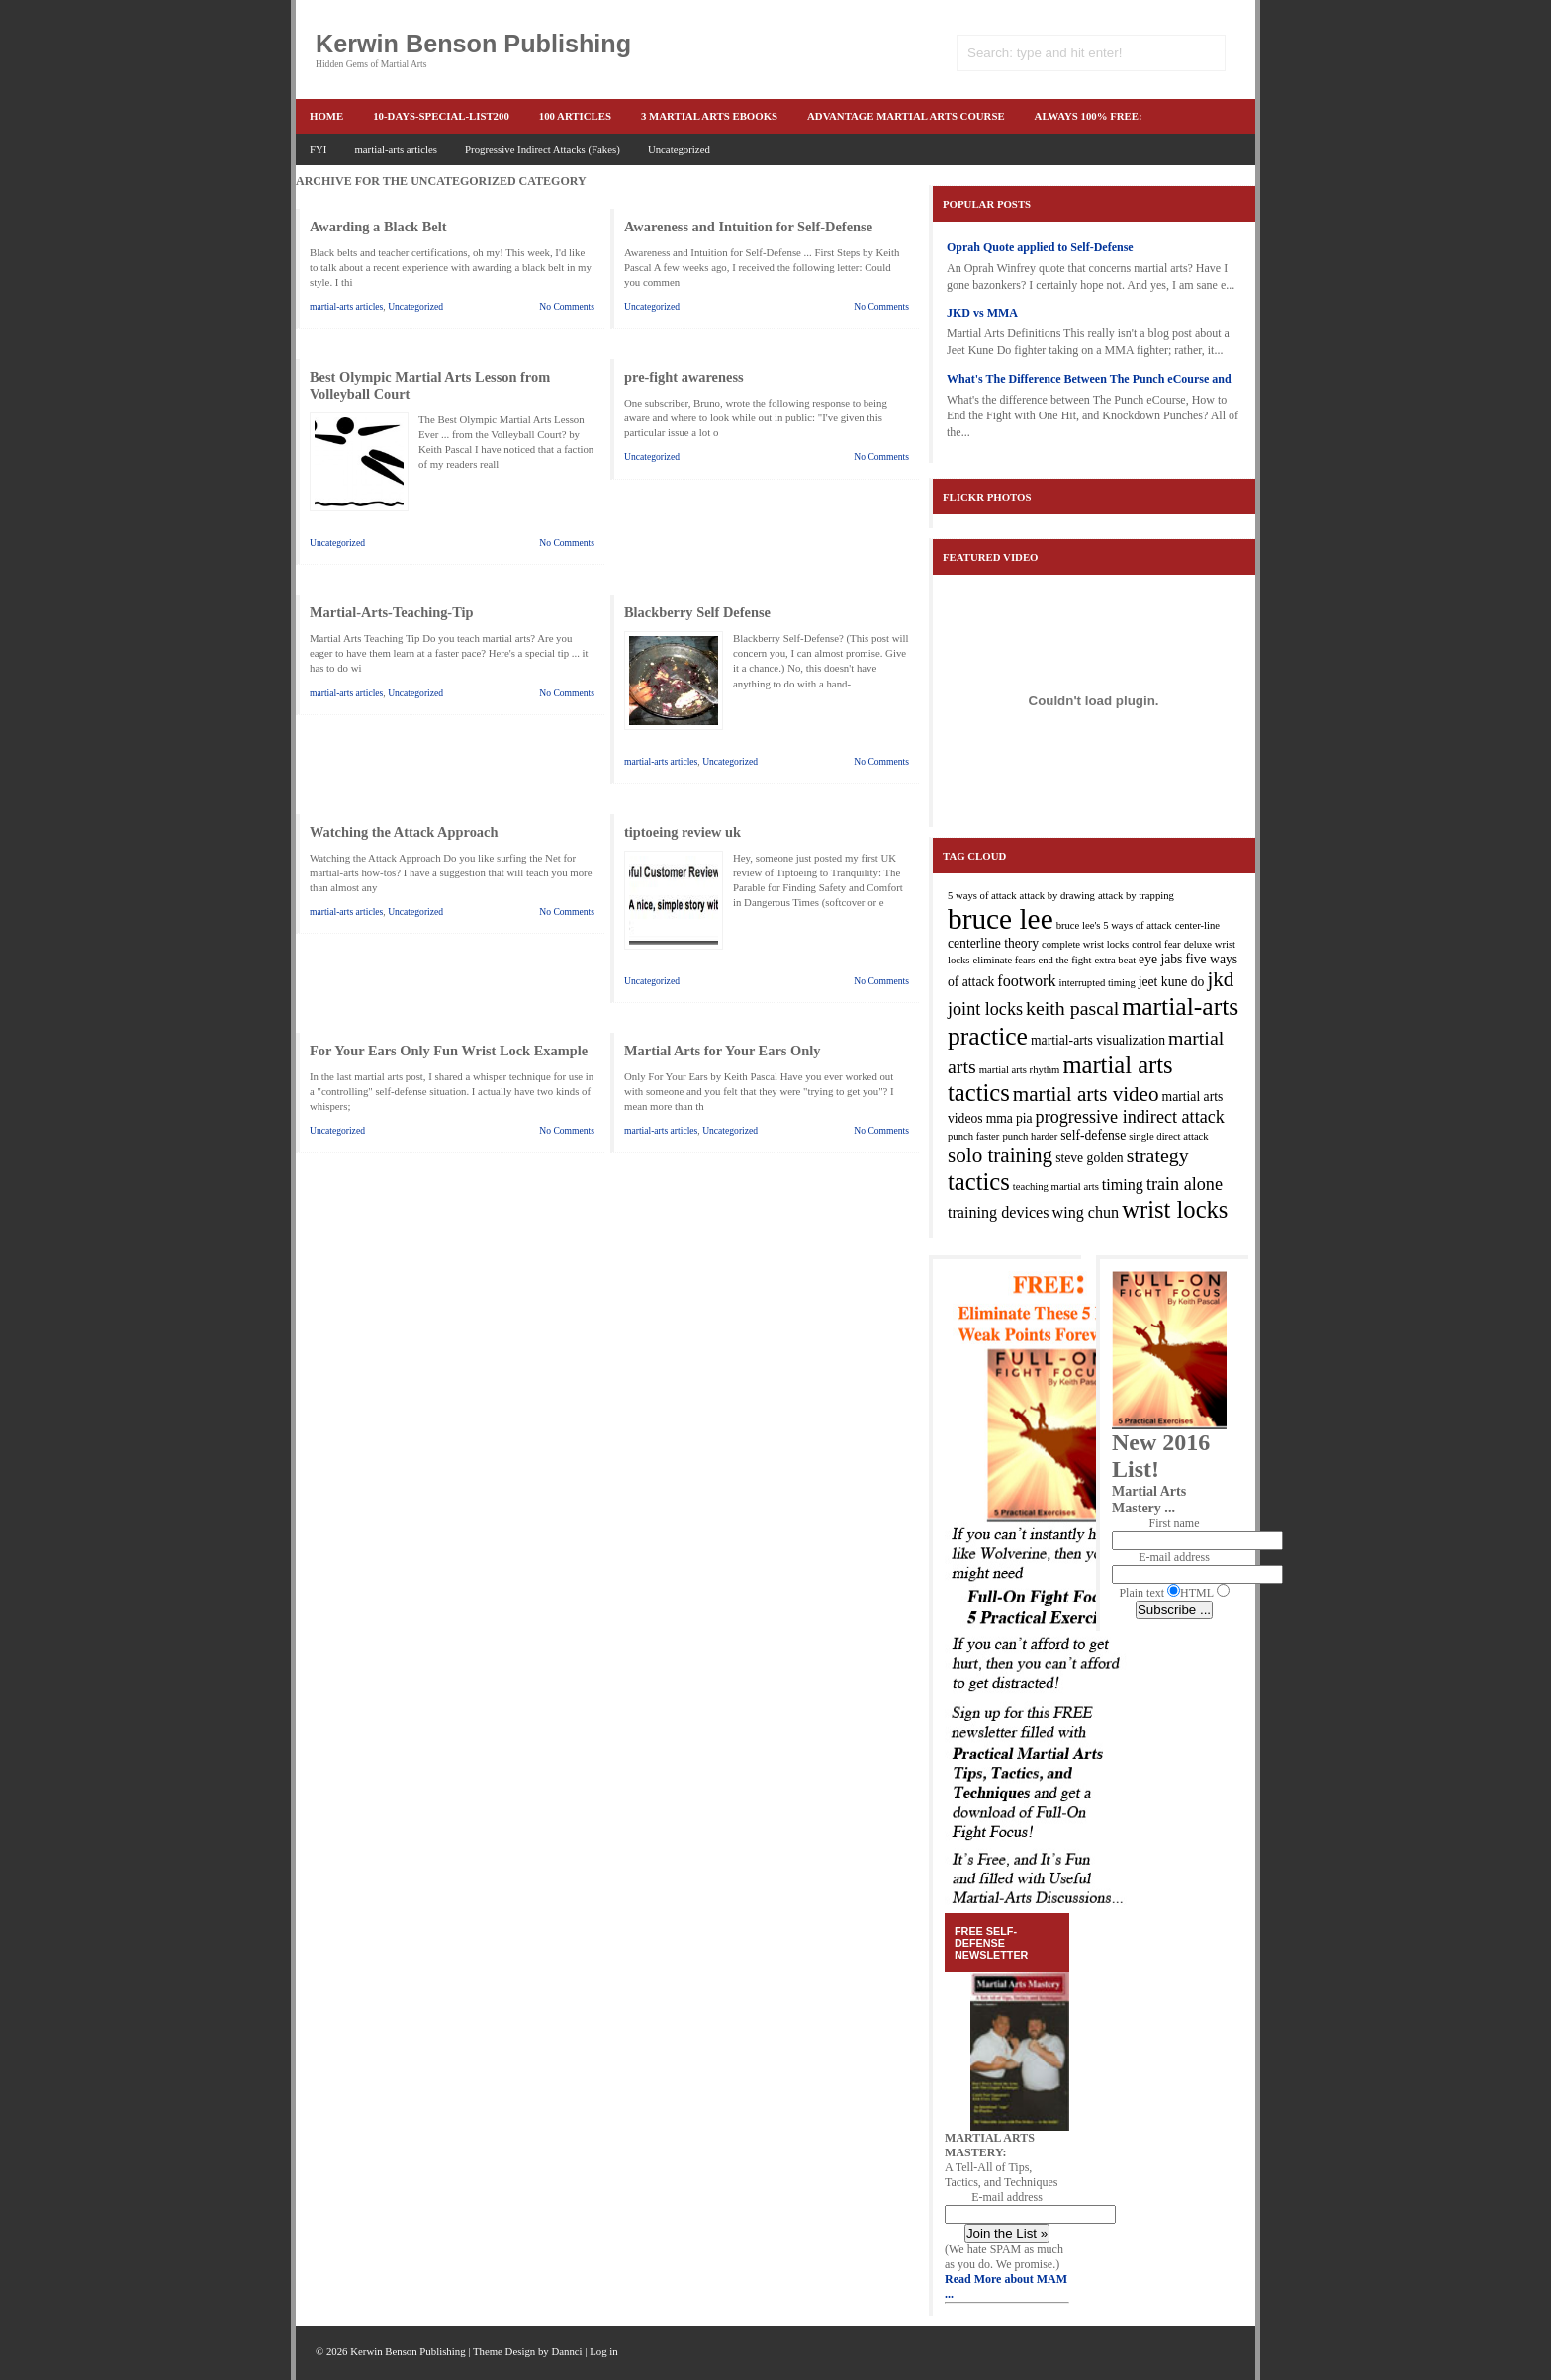 The width and height of the screenshot is (1551, 2380). Describe the element at coordinates (1197, 925) in the screenshot. I see `center-line [center-line (2 items)]` at that location.